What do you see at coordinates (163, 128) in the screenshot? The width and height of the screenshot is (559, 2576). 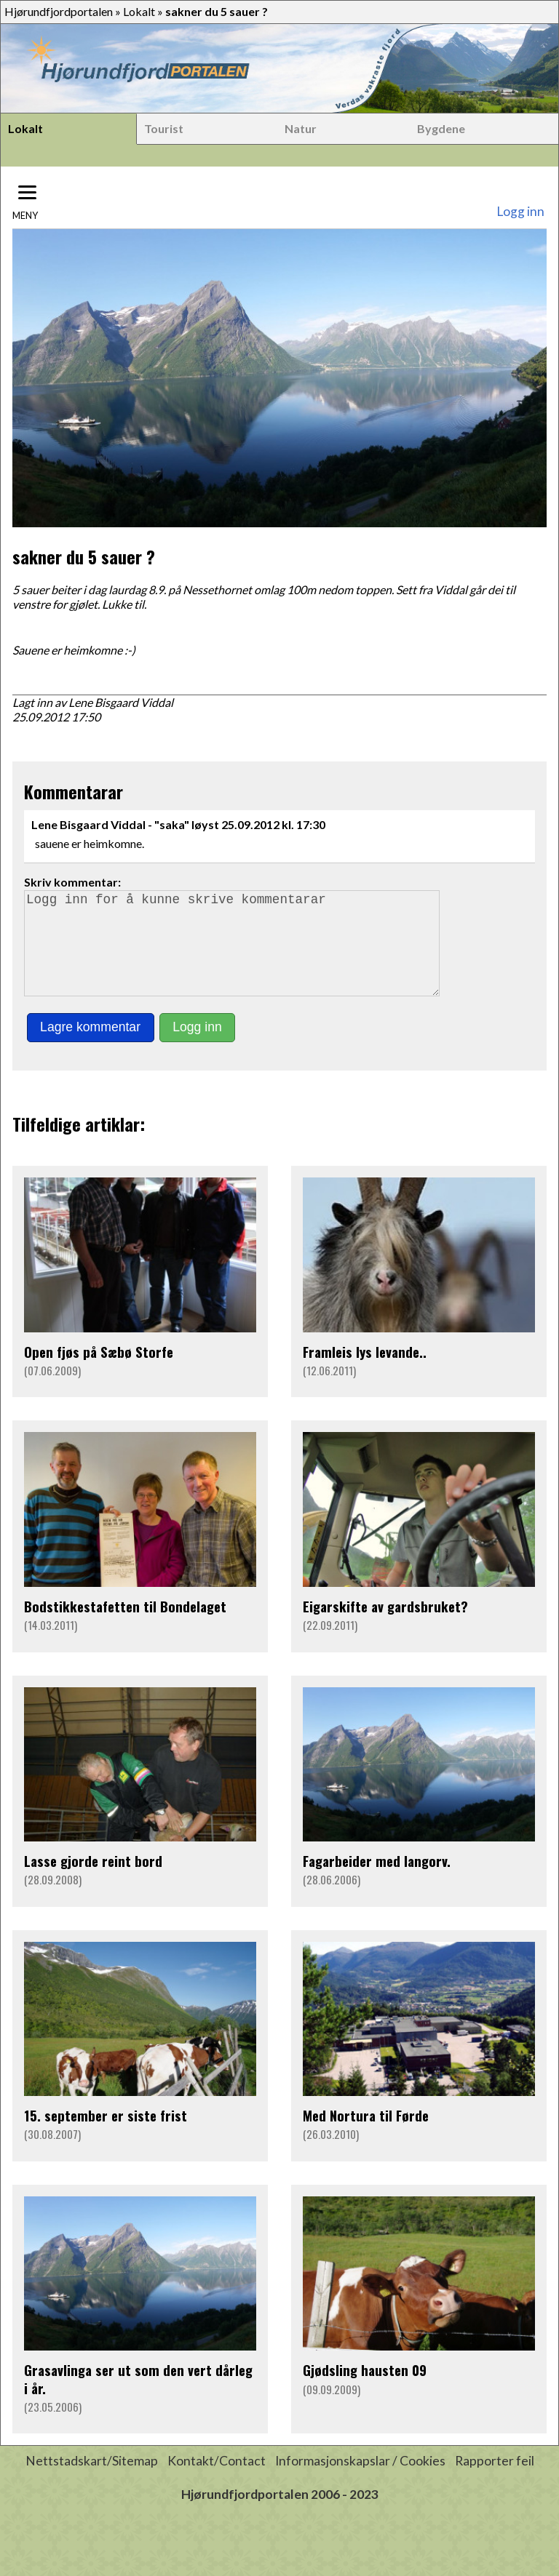 I see `Tourist` at bounding box center [163, 128].